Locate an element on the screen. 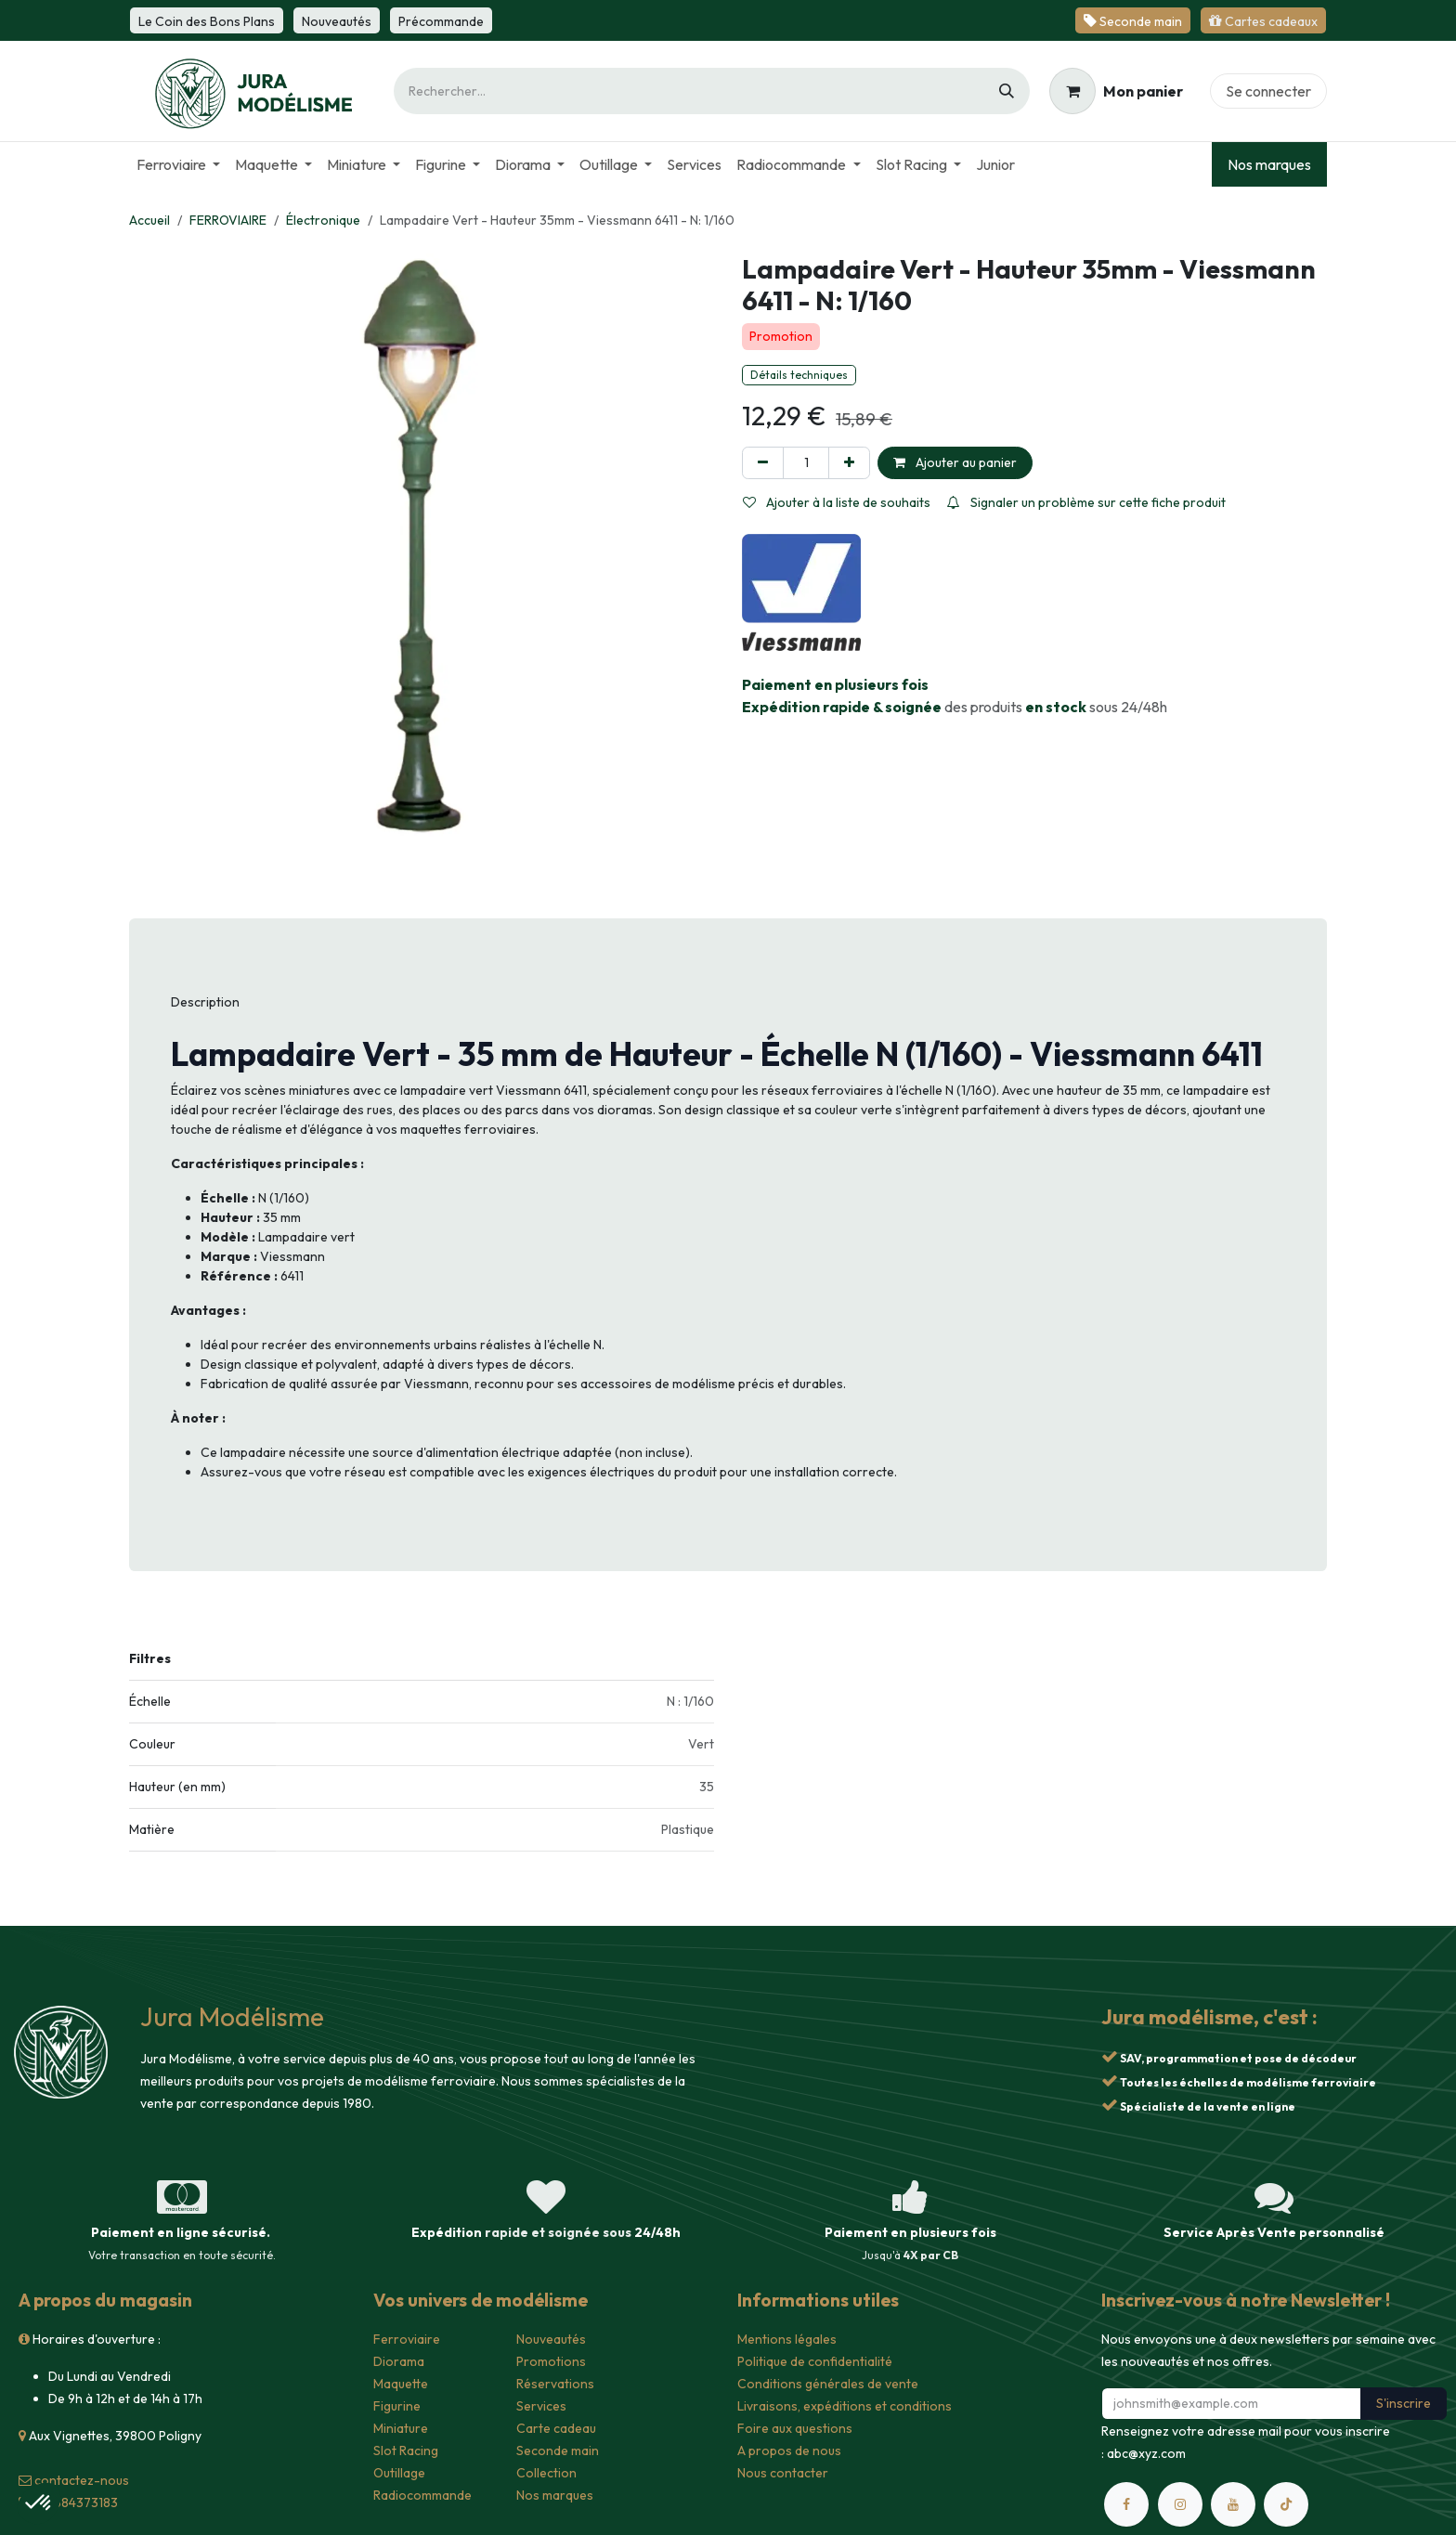 Image resolution: width=1456 pixels, height=2535 pixels. Diorama is located at coordinates (398, 2361).